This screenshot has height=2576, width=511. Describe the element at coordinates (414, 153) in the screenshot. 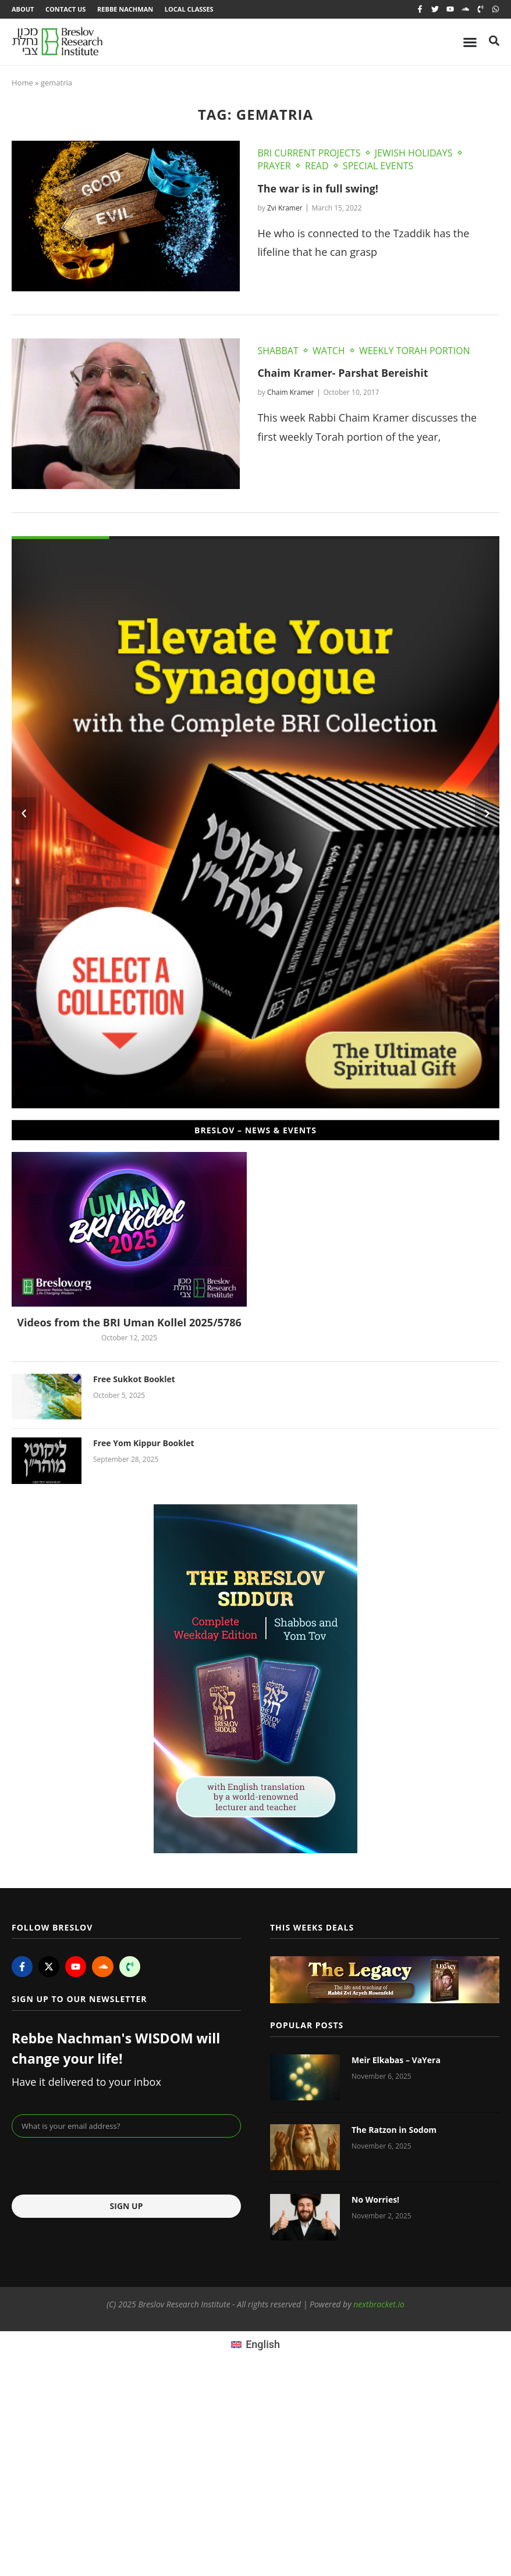

I see `Jewish Holidays` at that location.